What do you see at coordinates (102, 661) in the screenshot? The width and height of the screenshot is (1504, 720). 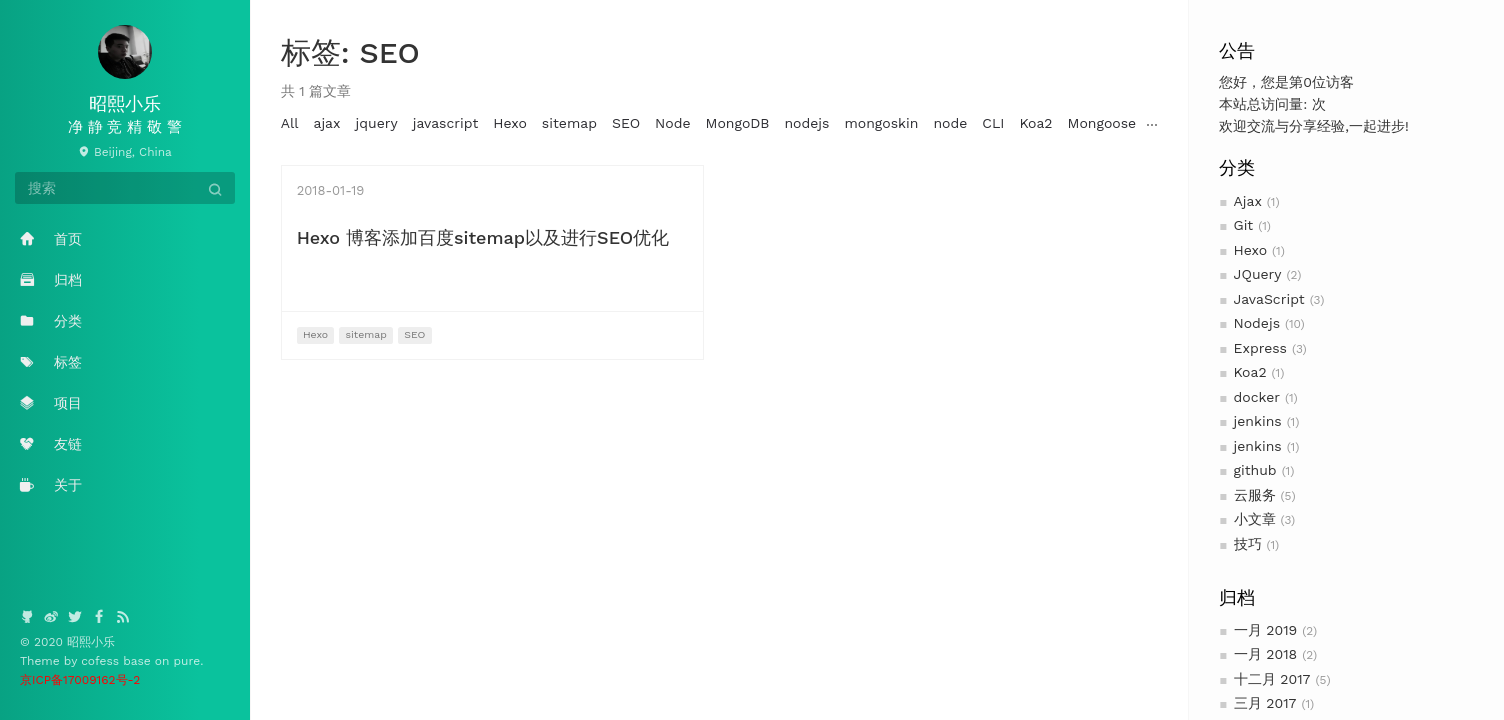 I see `cofess` at bounding box center [102, 661].